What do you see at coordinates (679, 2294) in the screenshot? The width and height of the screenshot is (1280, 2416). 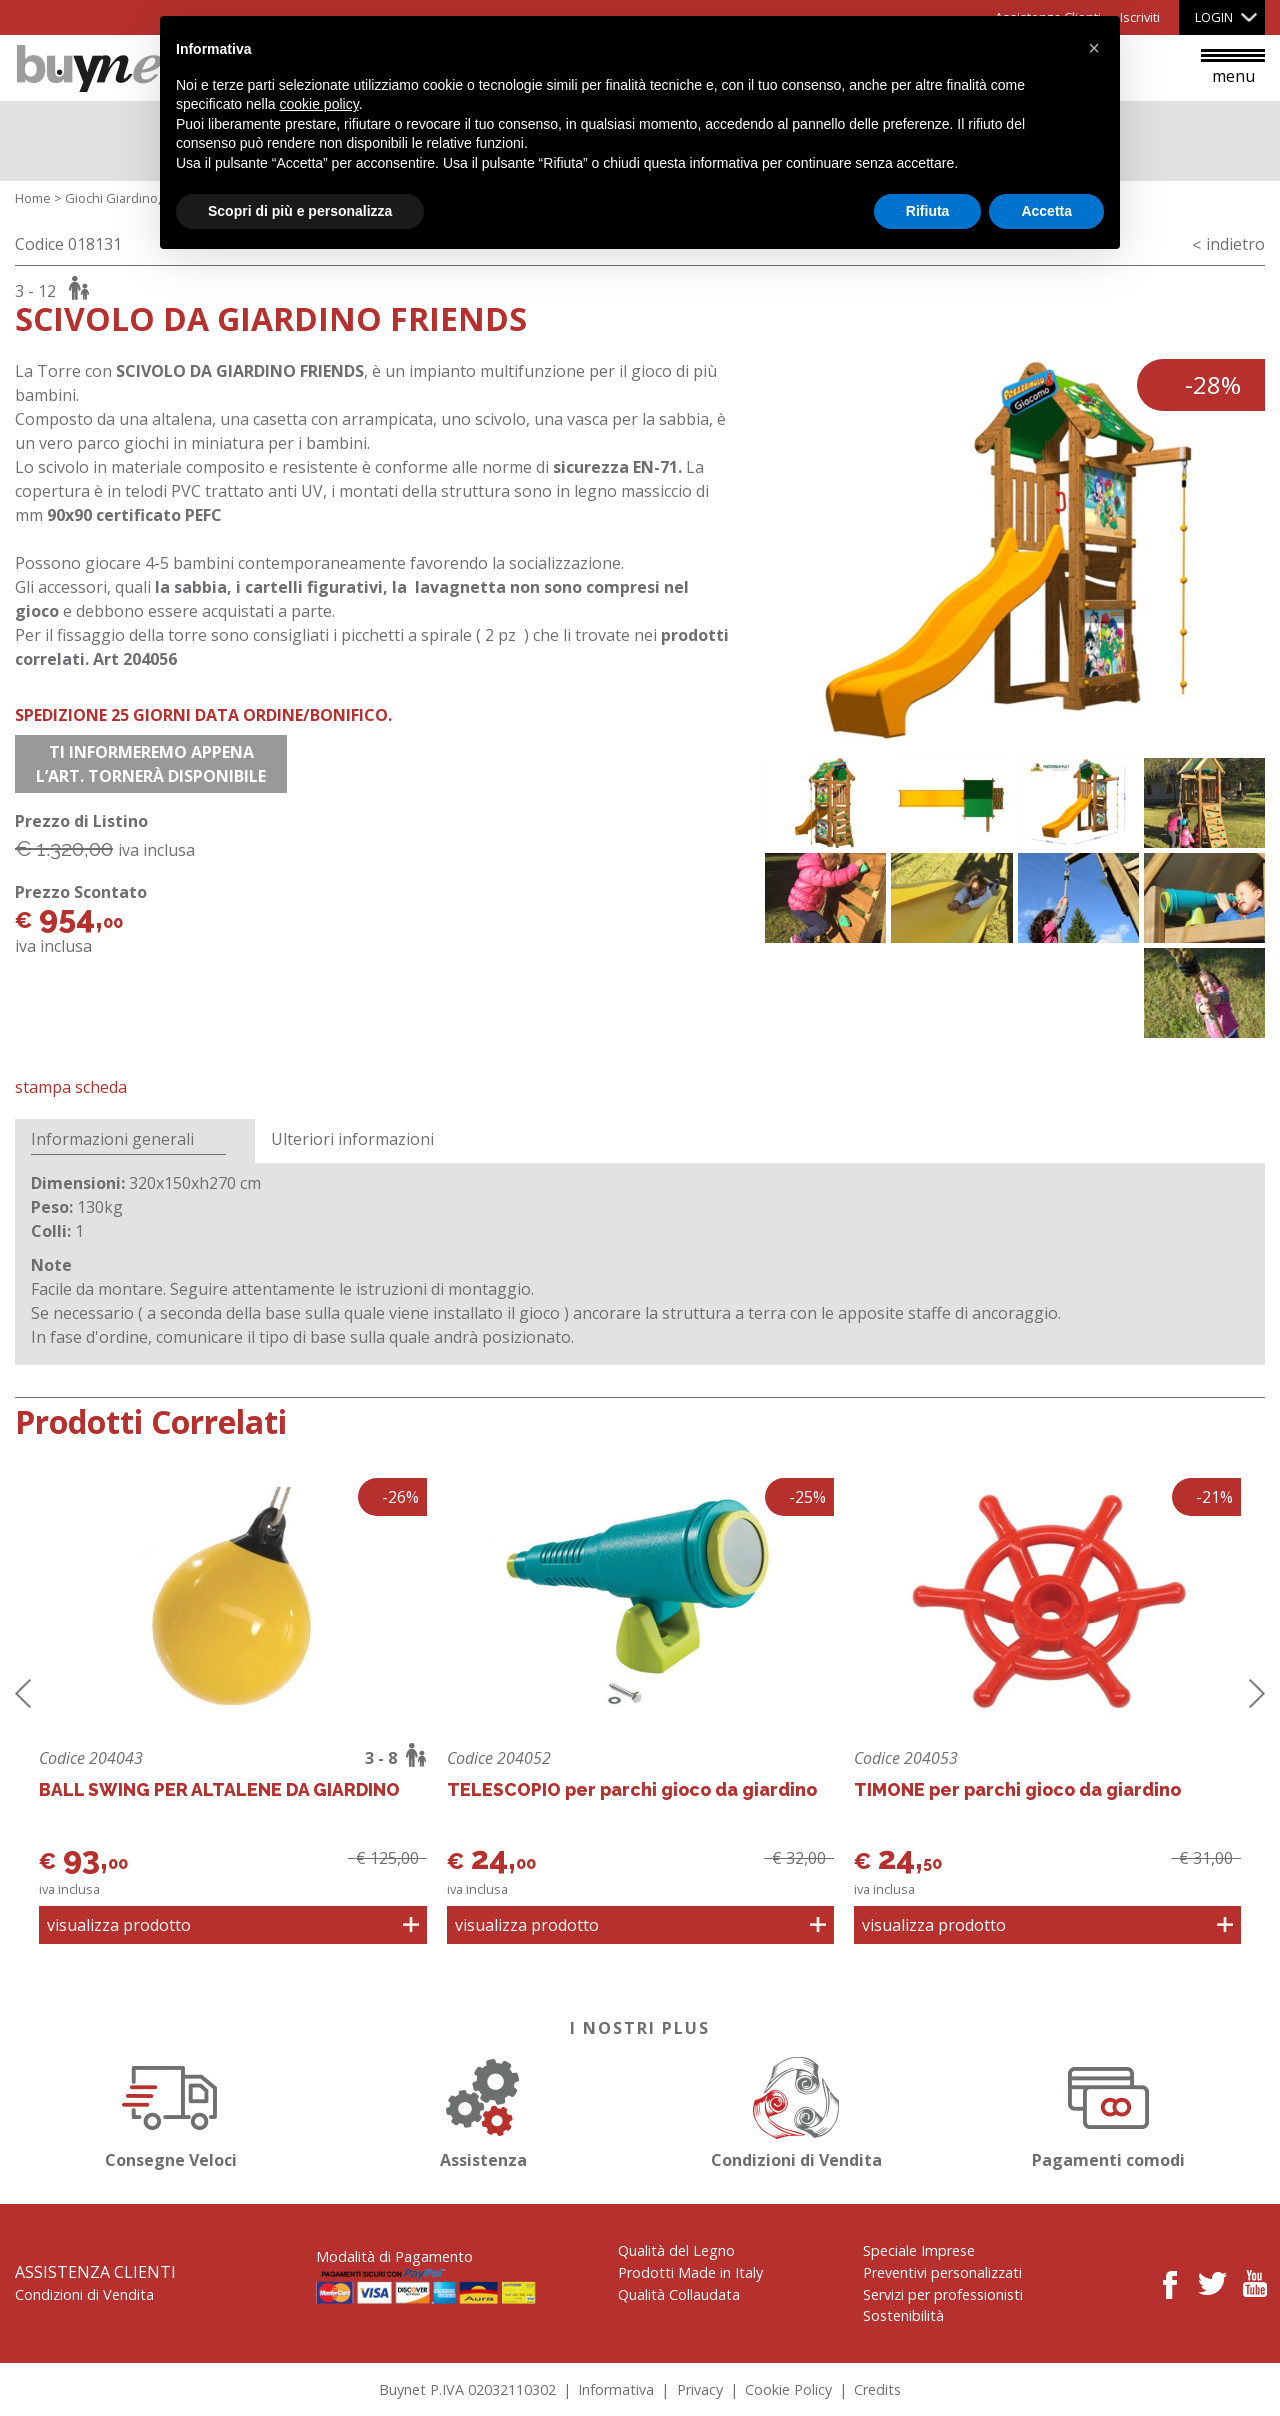 I see `Qualità Collaudata` at bounding box center [679, 2294].